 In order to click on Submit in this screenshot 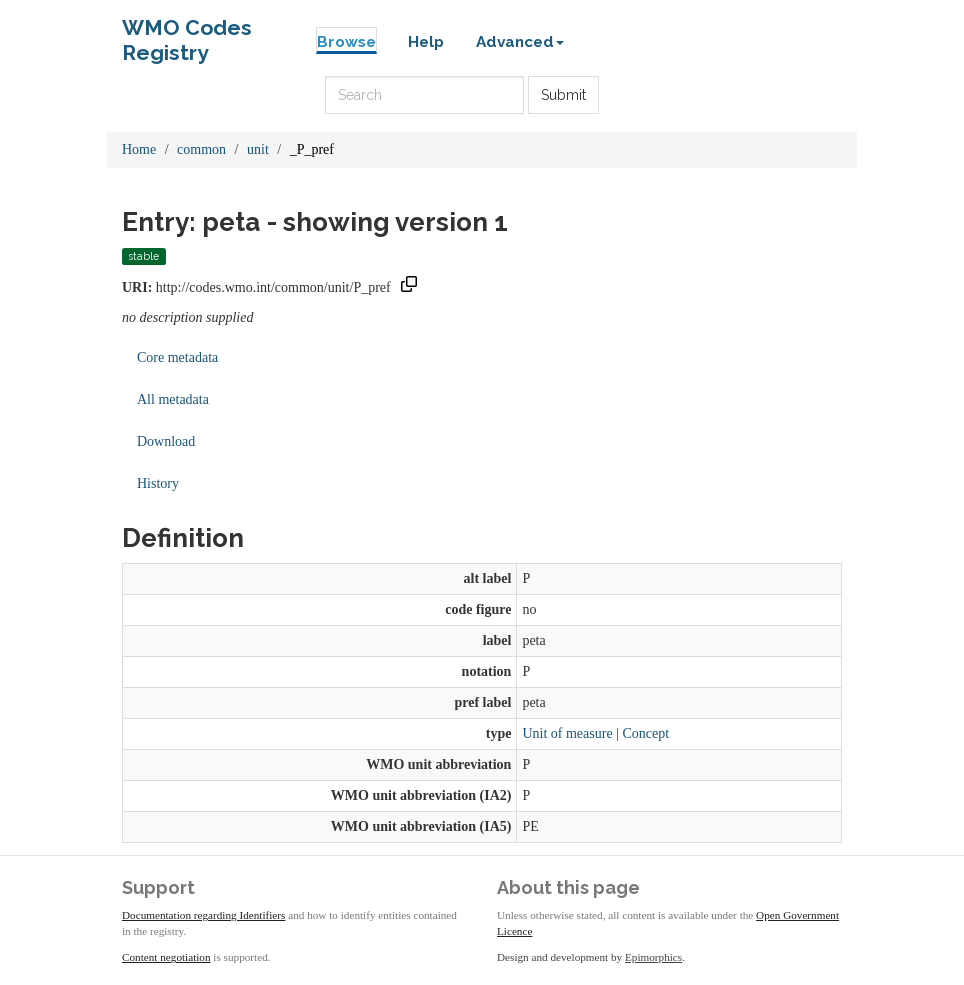, I will do `click(563, 95)`.